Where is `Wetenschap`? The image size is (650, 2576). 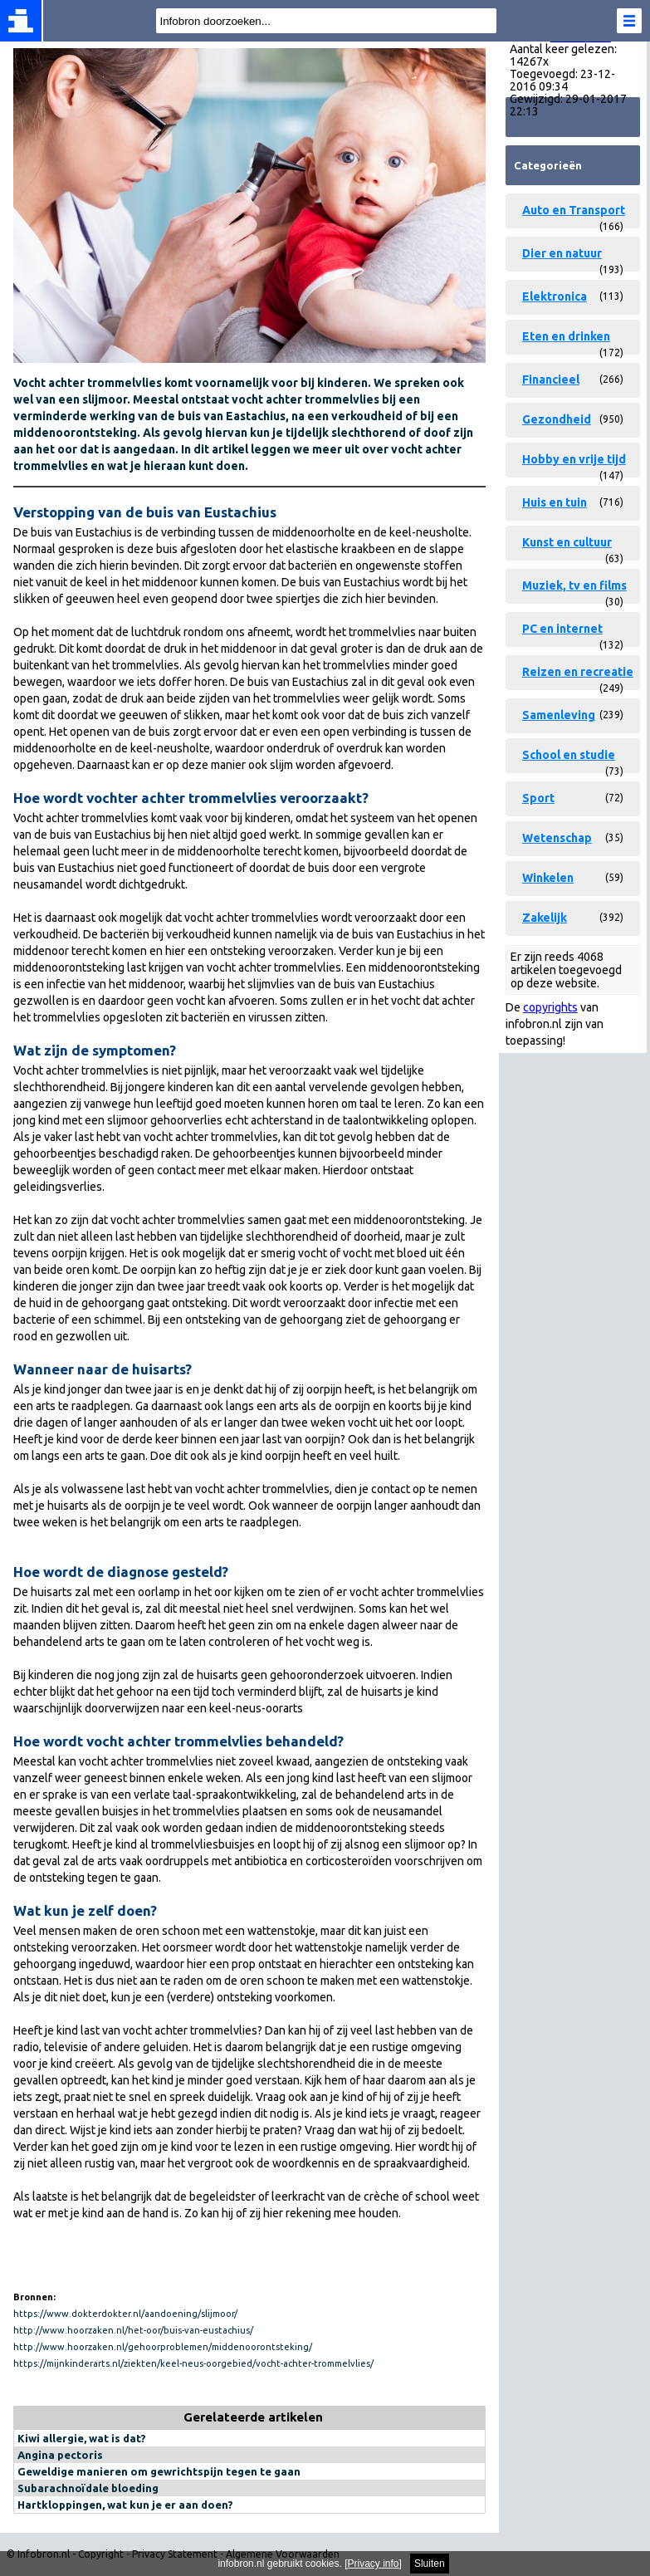 Wetenschap is located at coordinates (557, 838).